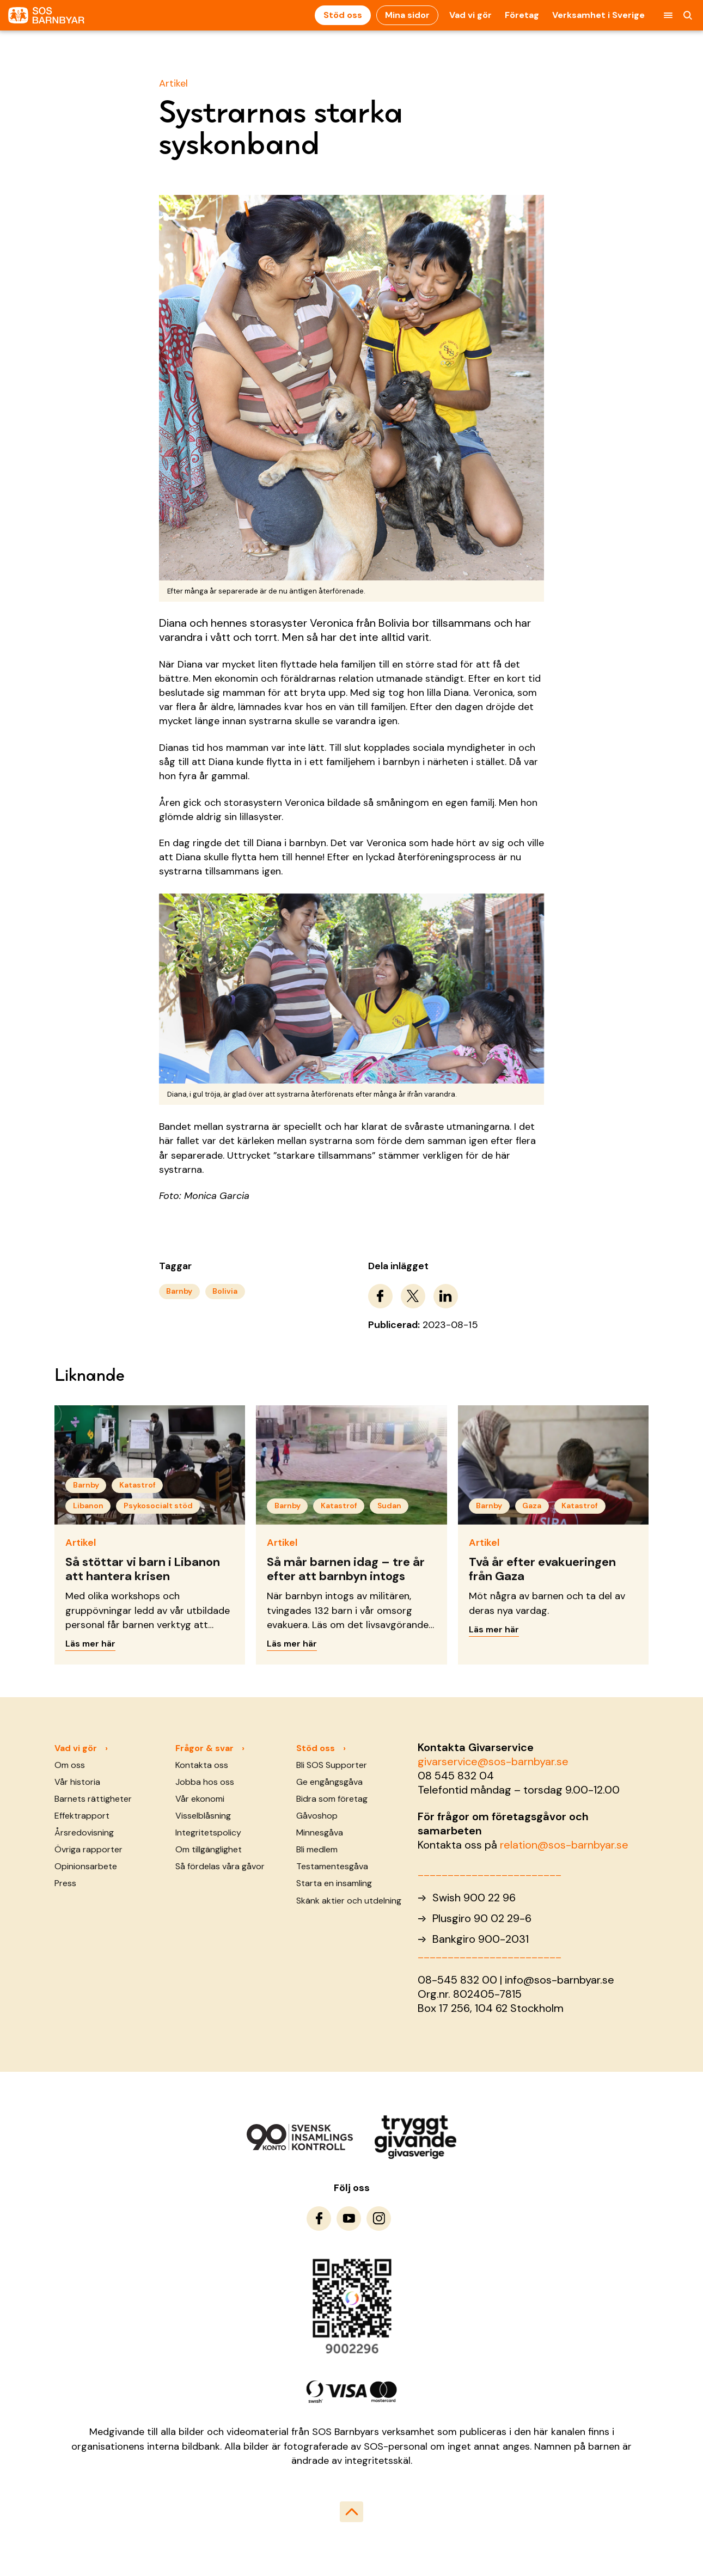 The height and width of the screenshot is (2576, 703). What do you see at coordinates (199, 1798) in the screenshot?
I see `Vår ekonomi` at bounding box center [199, 1798].